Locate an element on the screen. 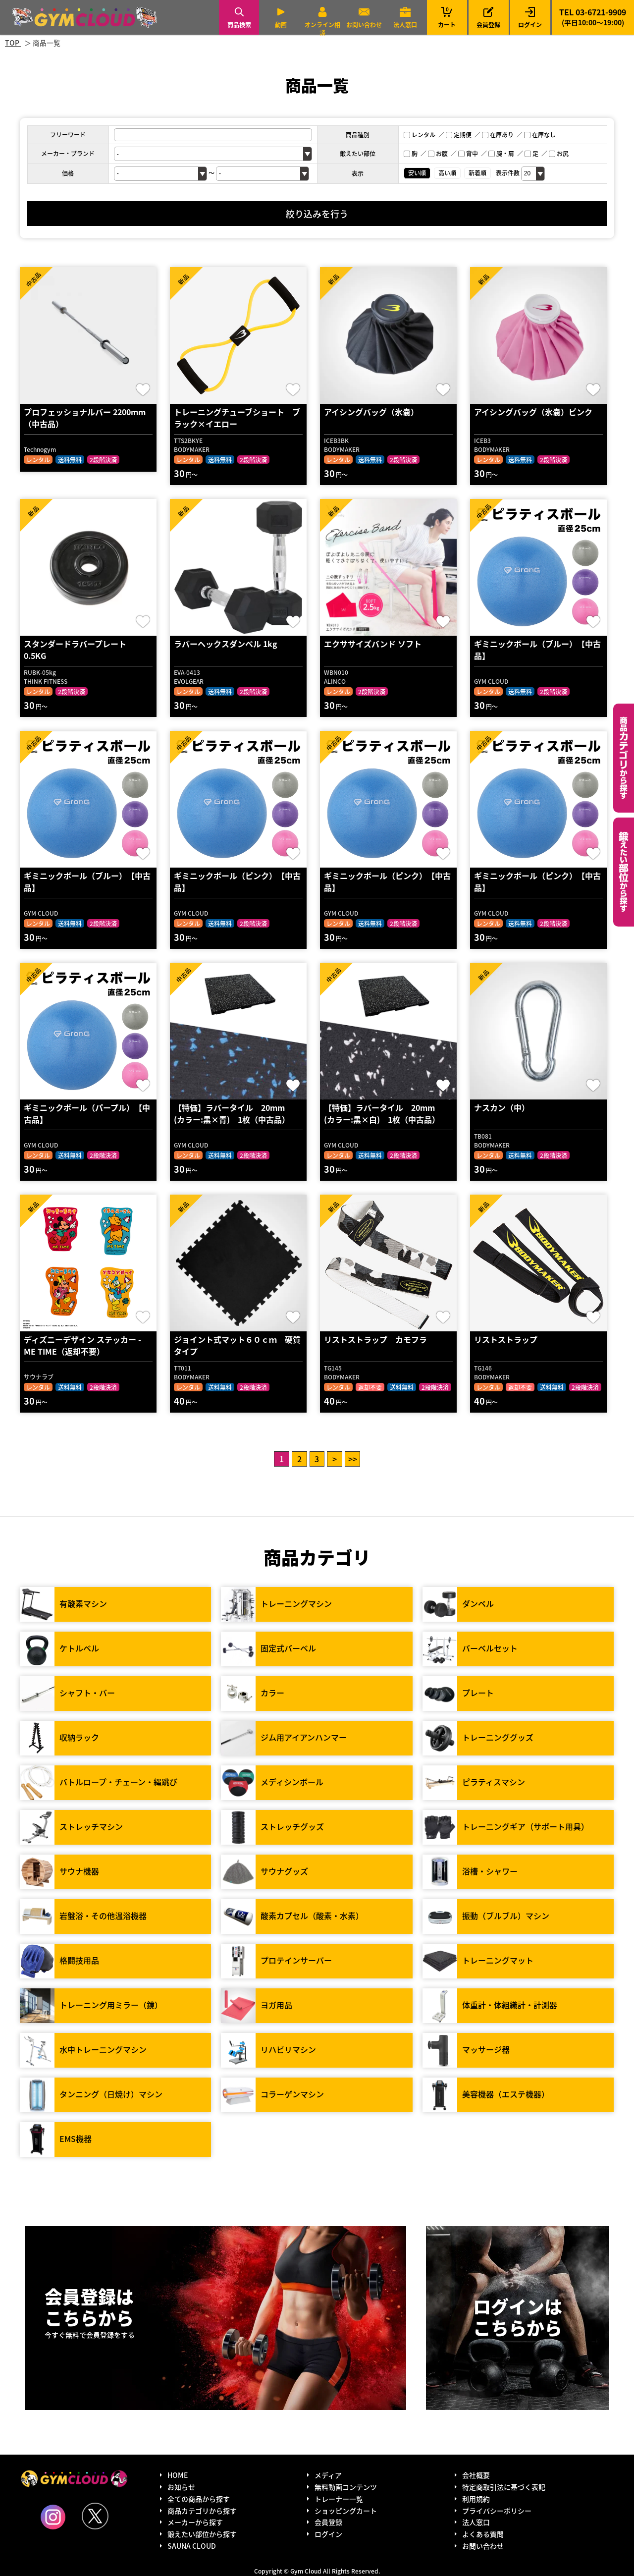  ログイン is located at coordinates (530, 24).